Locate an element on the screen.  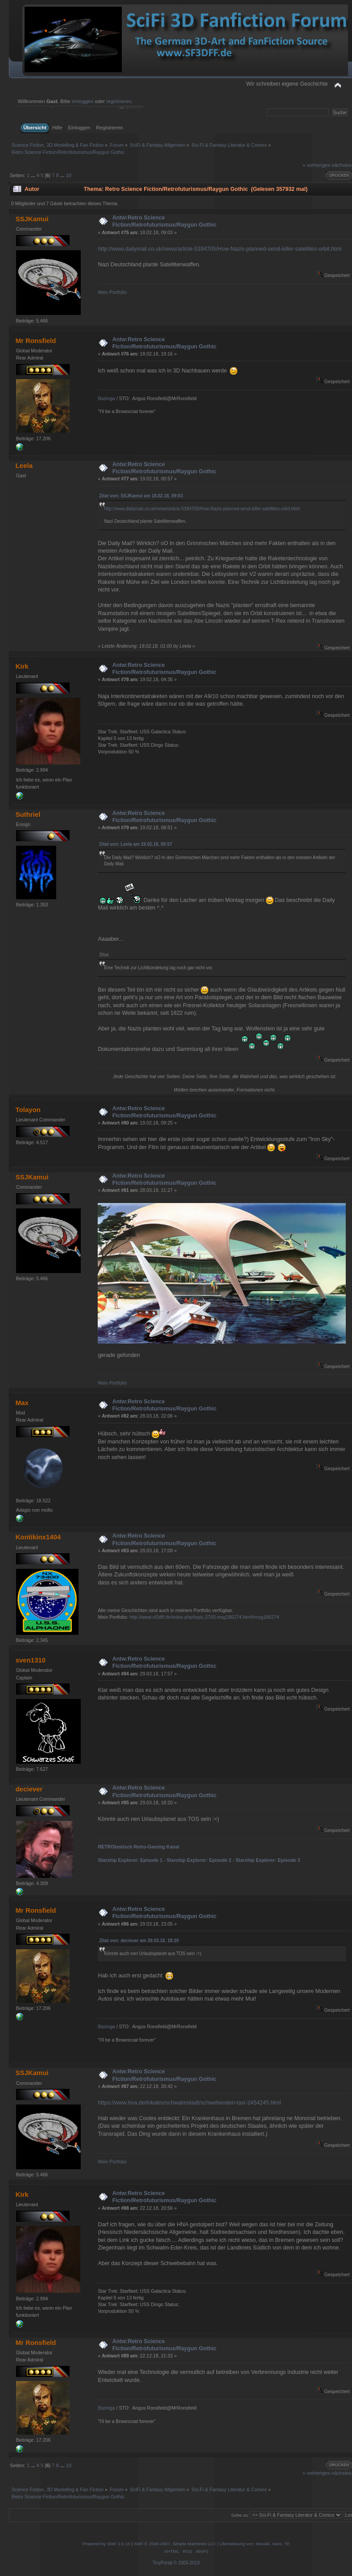
Gehe zu: is located at coordinates (240, 2515).